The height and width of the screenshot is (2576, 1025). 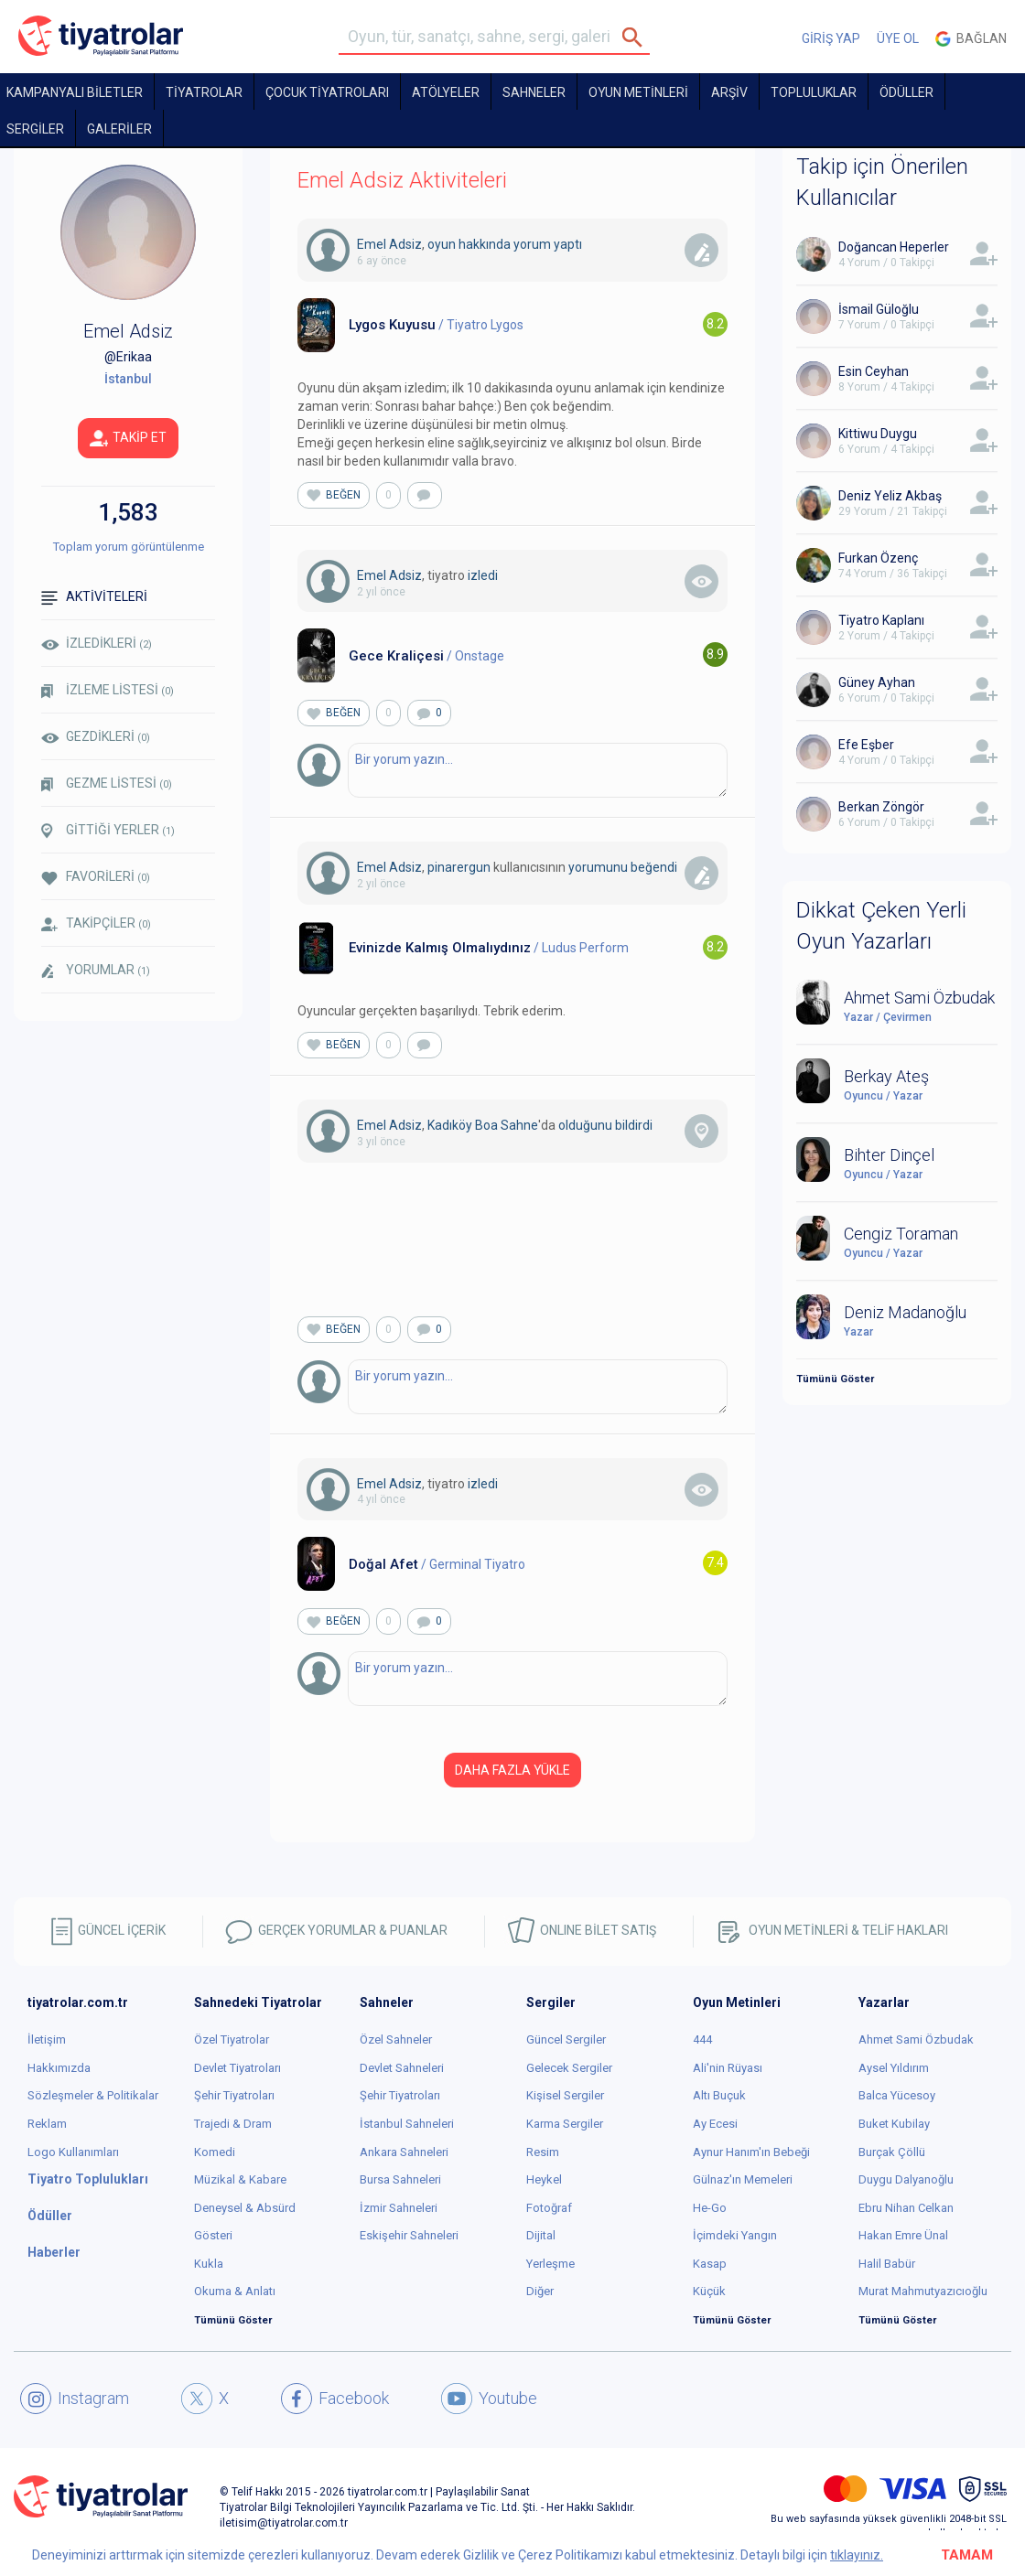 I want to click on He-Go, so click(x=710, y=2208).